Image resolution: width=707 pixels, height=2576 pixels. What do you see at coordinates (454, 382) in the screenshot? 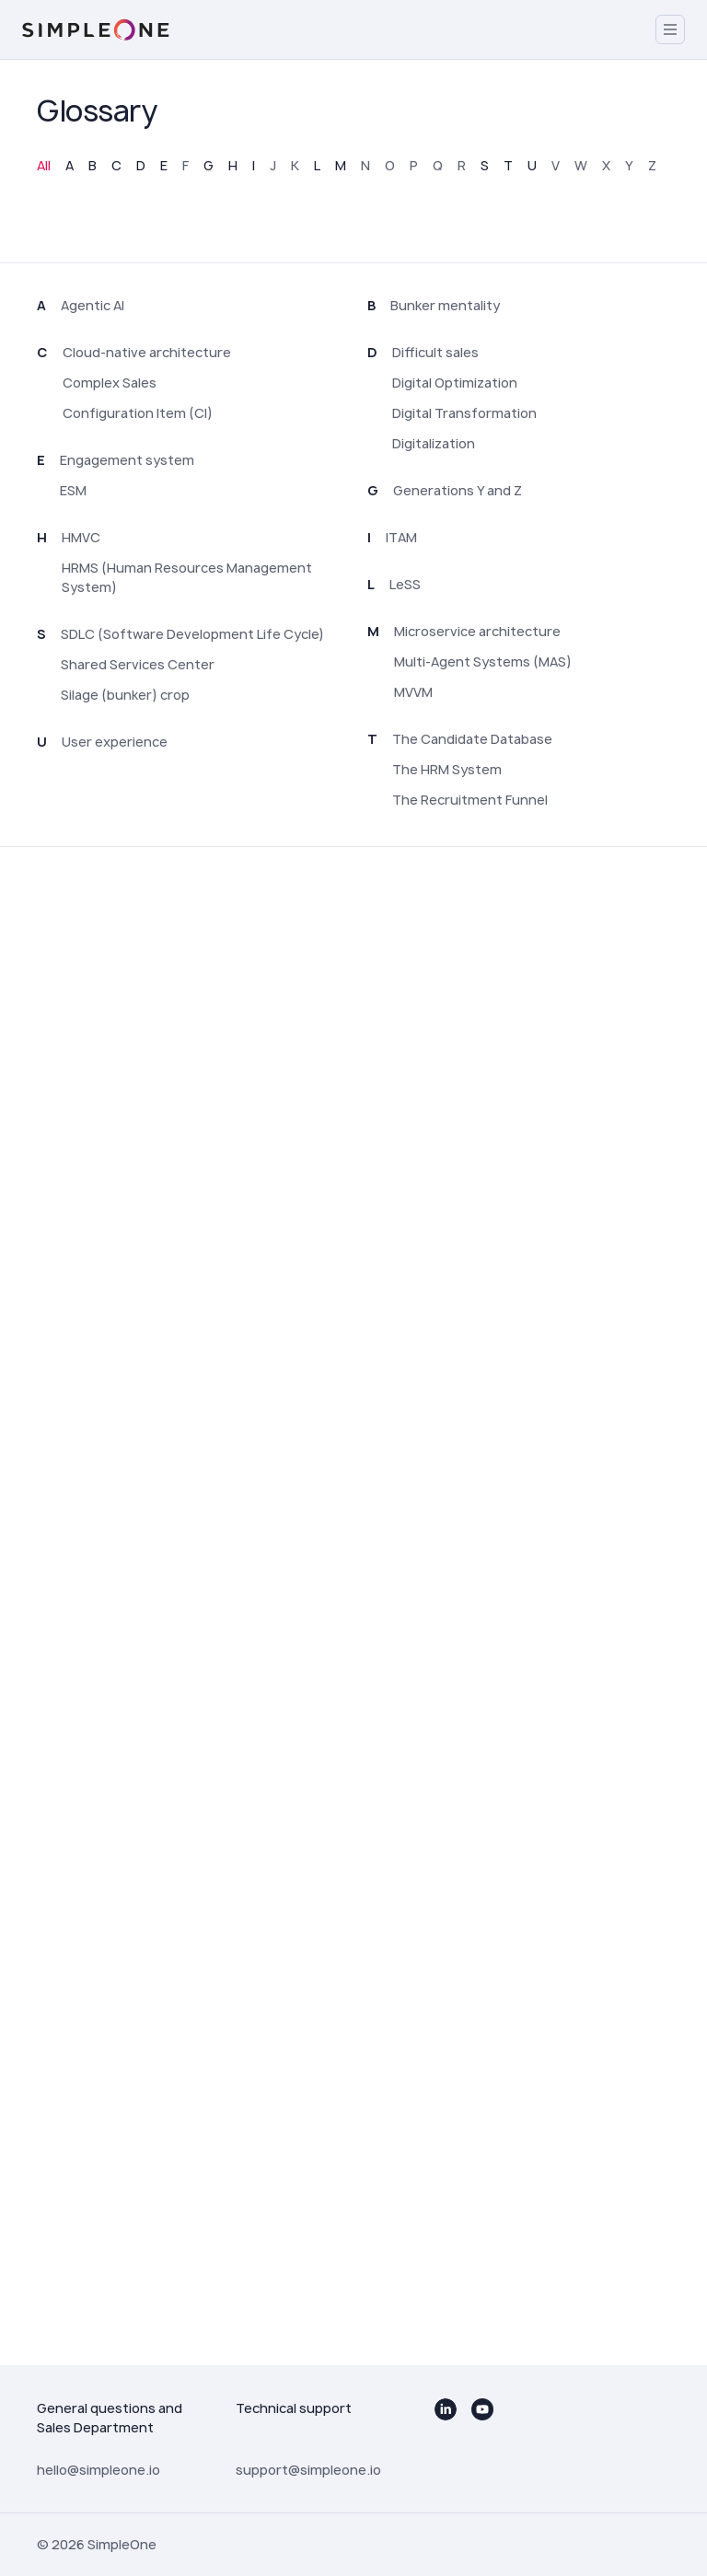
I see `Digital Optimization` at bounding box center [454, 382].